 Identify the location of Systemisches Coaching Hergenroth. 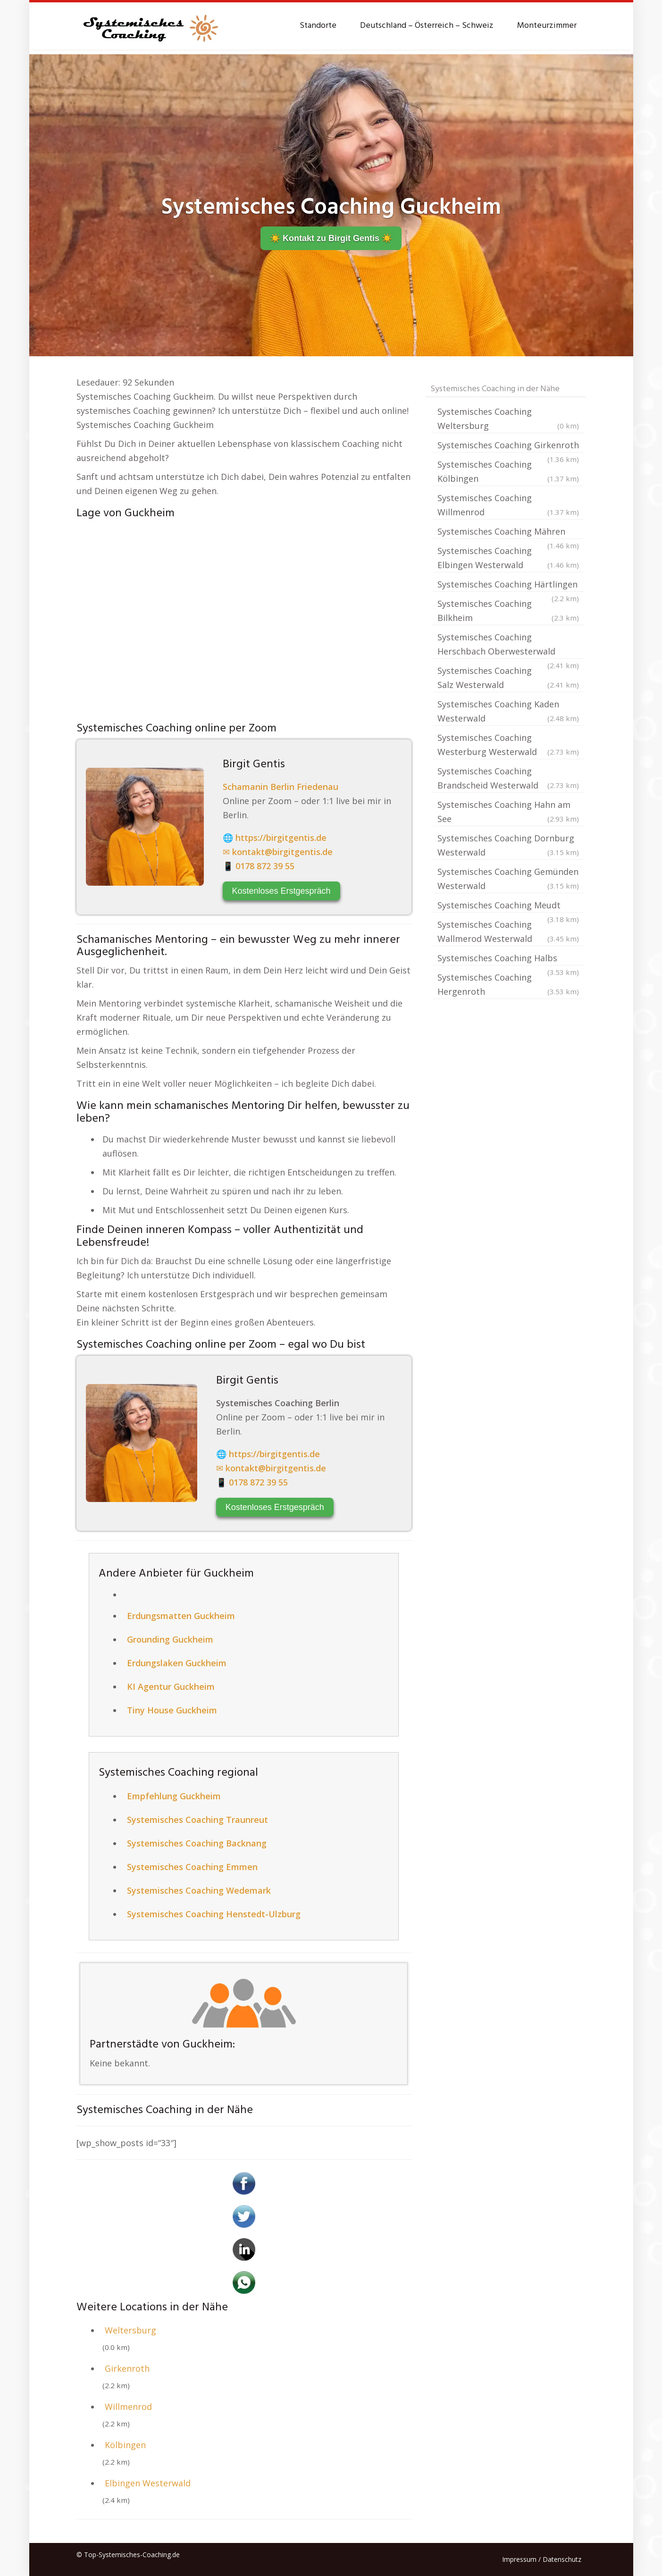
(508, 985).